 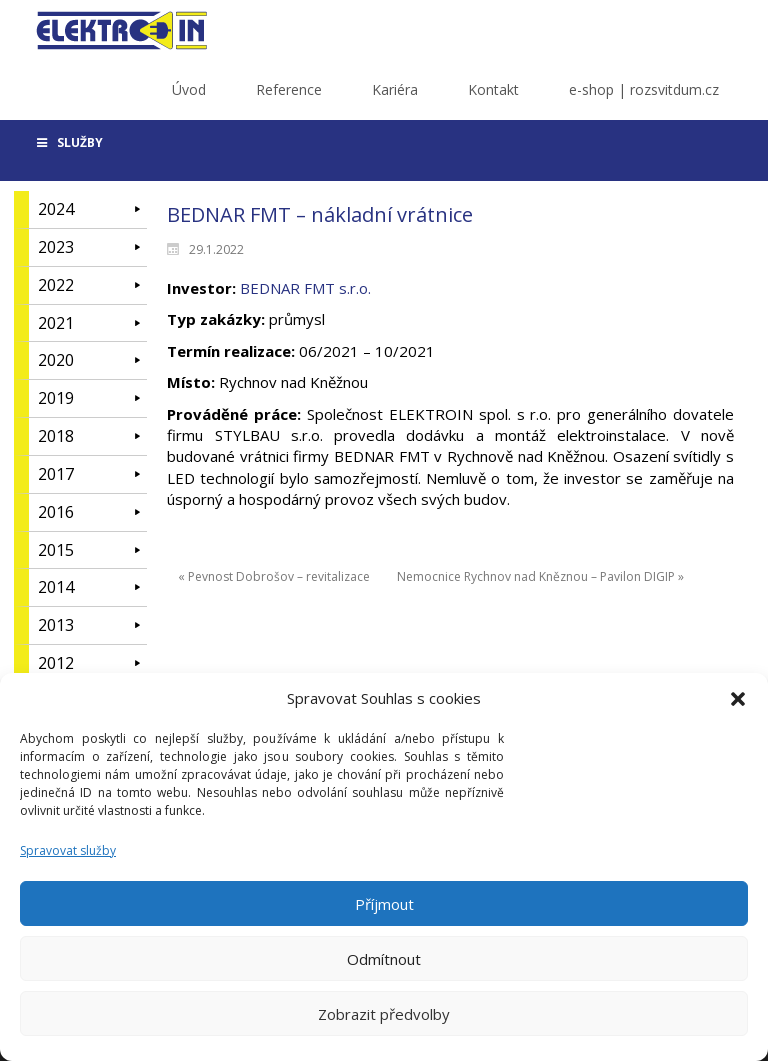 I want to click on Spravovat služby, so click(x=68, y=860).